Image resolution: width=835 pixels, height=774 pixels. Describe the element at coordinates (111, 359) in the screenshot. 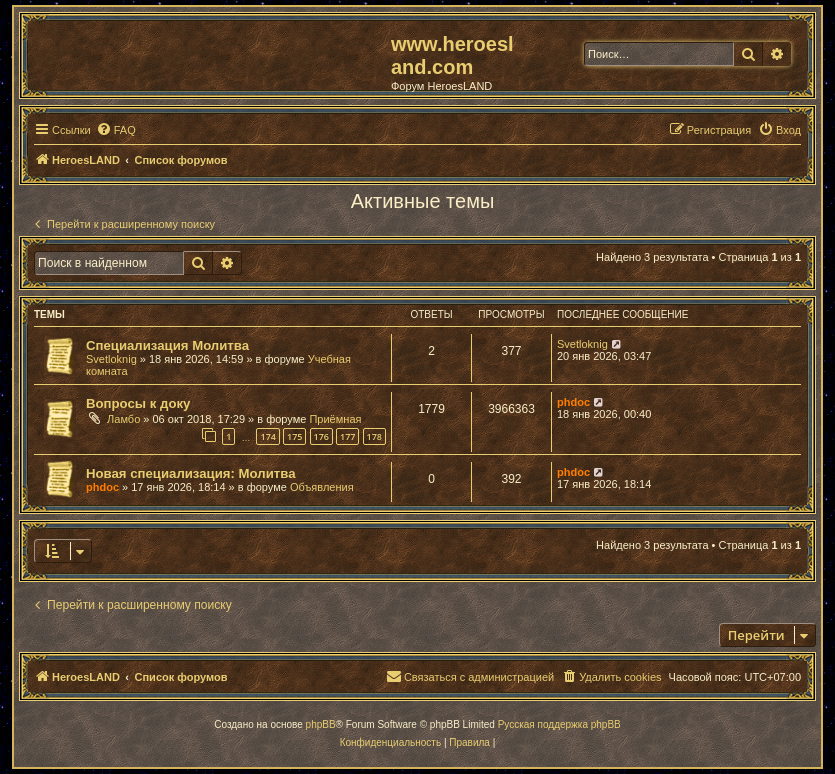

I see `Svetloknig` at that location.